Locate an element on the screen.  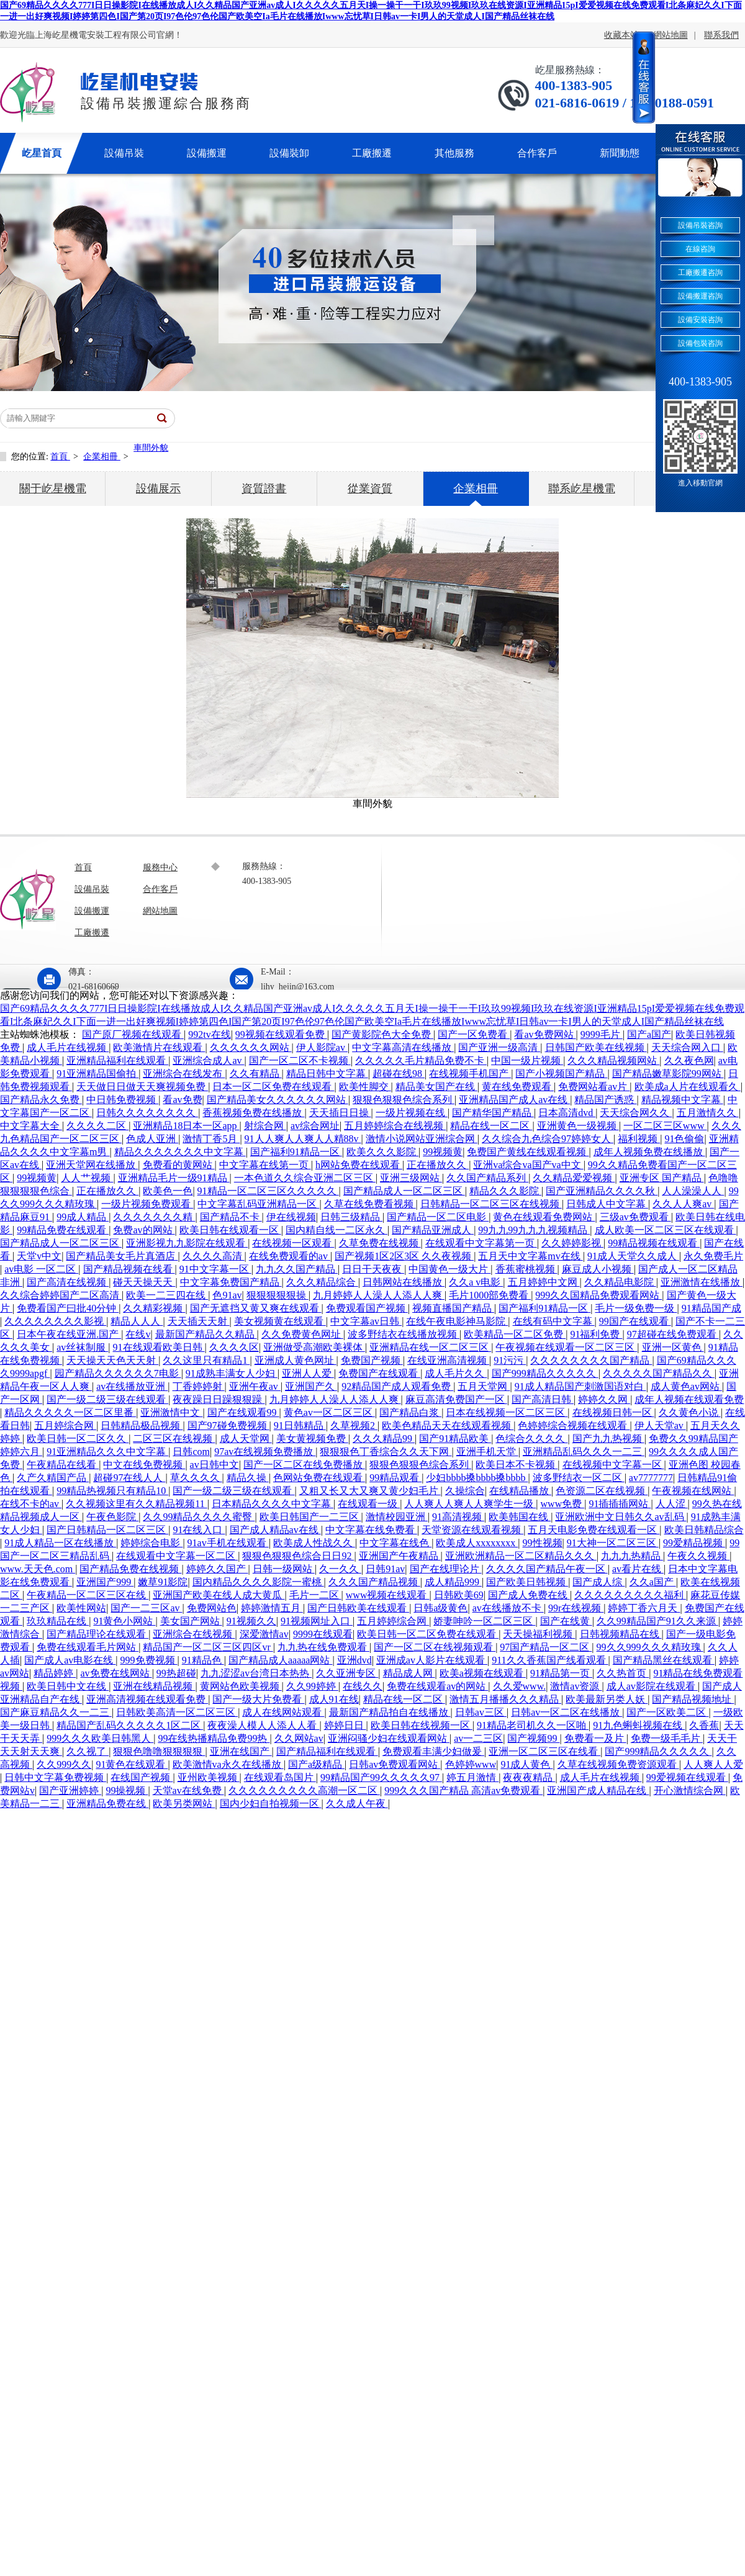
99性视频 is located at coordinates (542, 1543).